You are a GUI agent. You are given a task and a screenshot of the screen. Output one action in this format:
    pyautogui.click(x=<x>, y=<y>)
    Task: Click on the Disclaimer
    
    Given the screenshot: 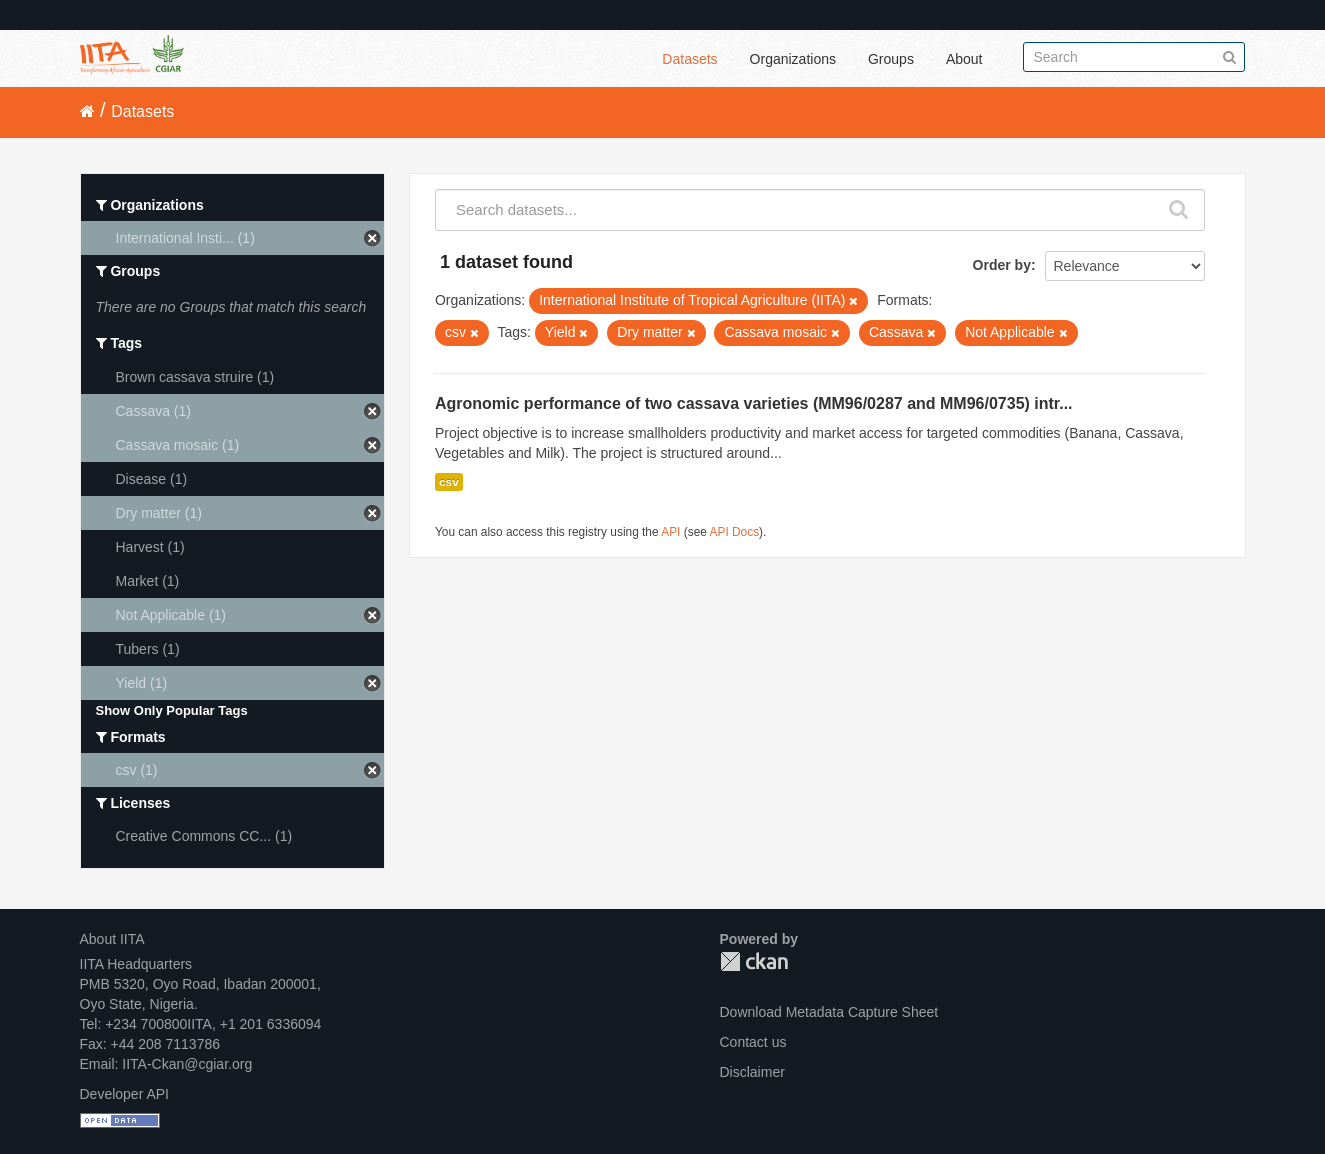 What is the action you would take?
    pyautogui.click(x=752, y=1072)
    